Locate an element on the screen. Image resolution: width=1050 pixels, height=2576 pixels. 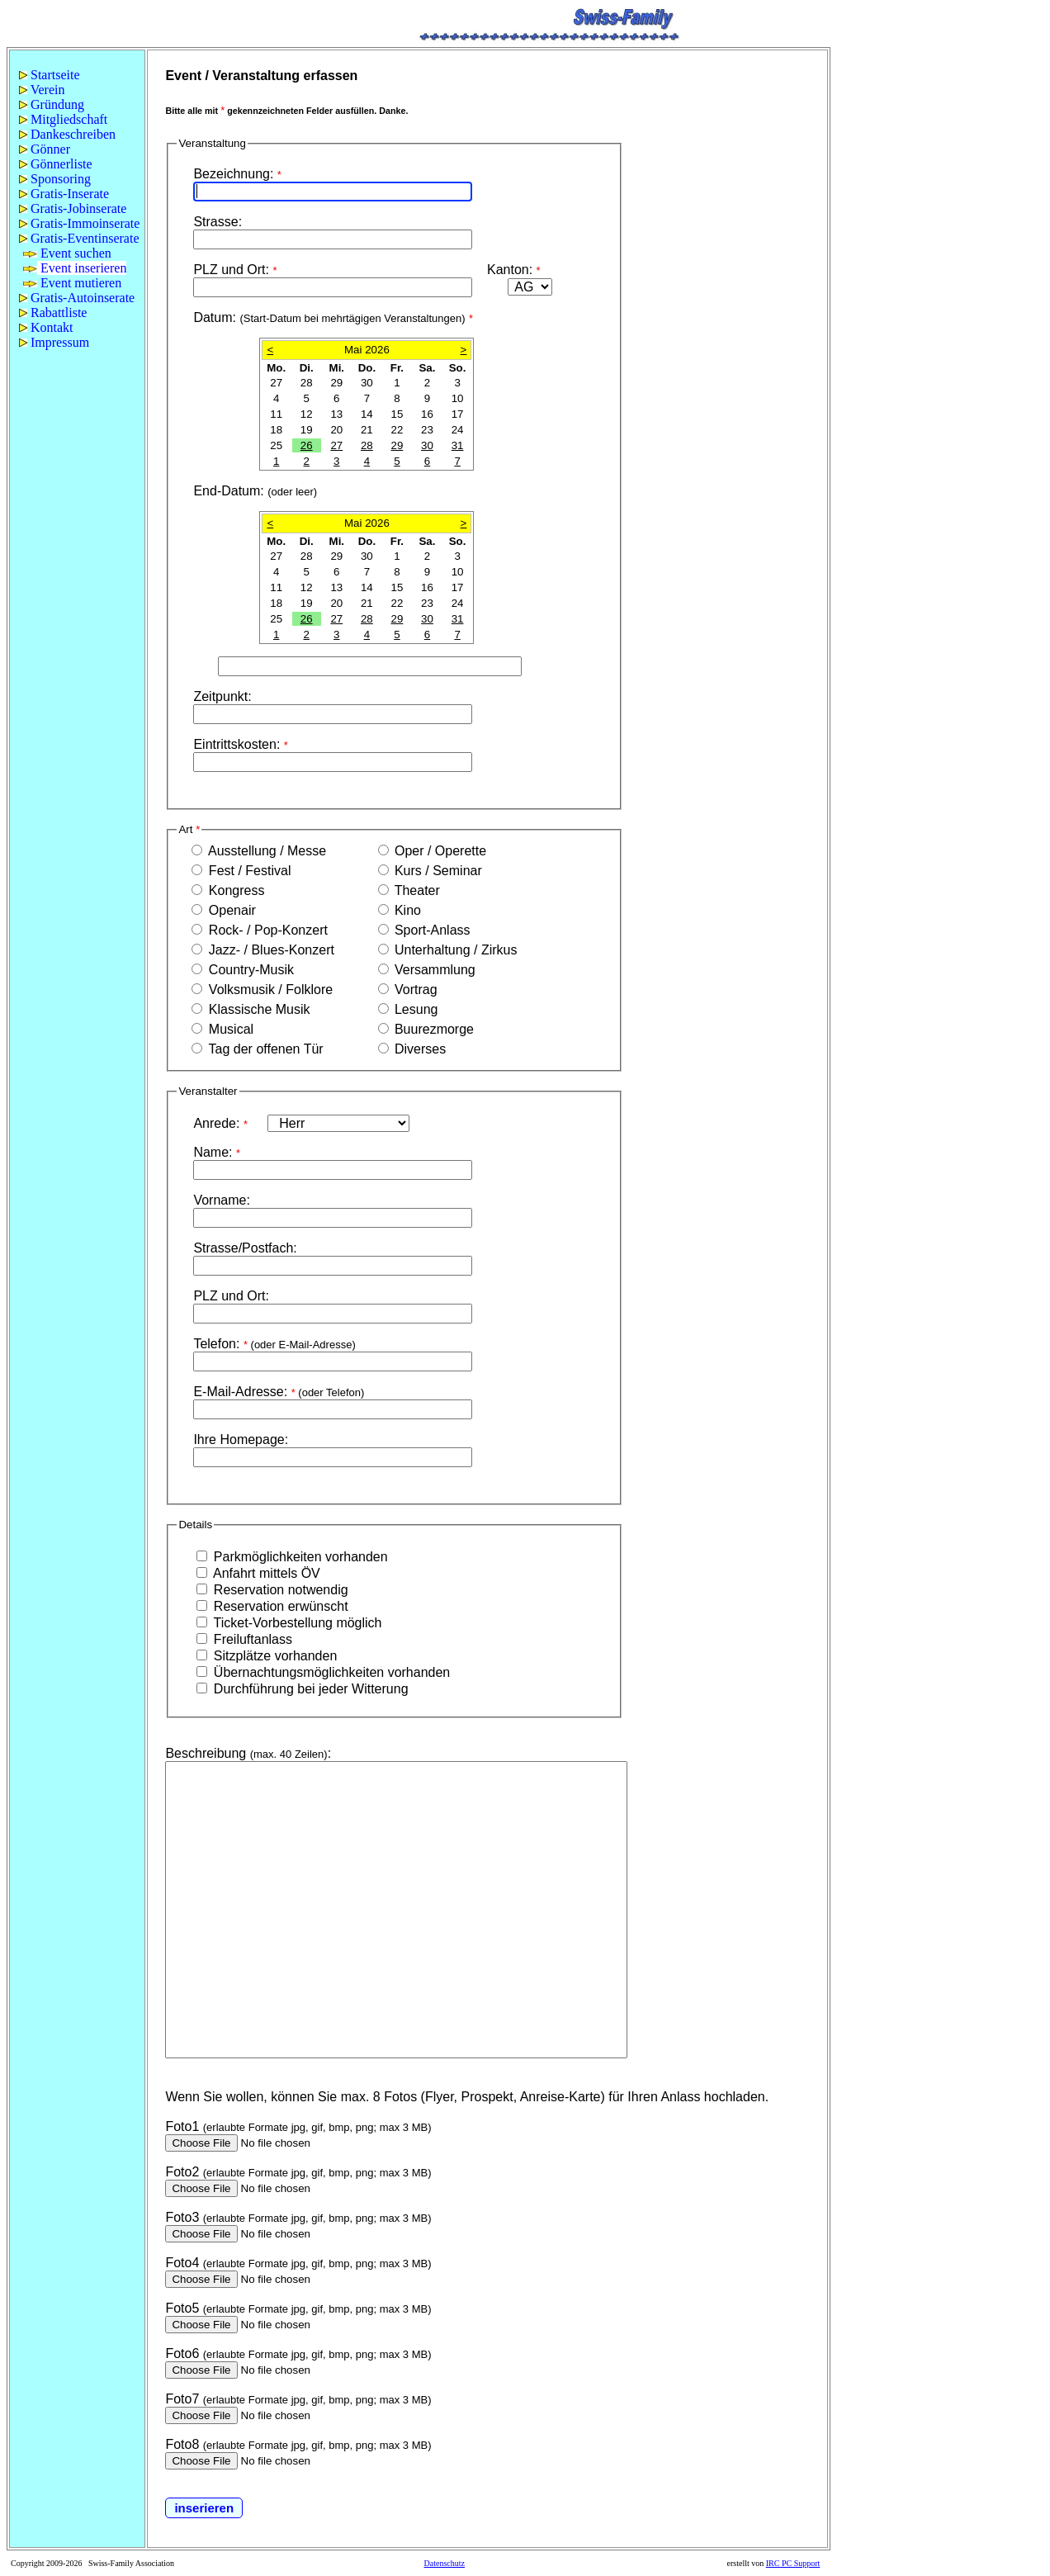
Klassische Musik is located at coordinates (257, 1009).